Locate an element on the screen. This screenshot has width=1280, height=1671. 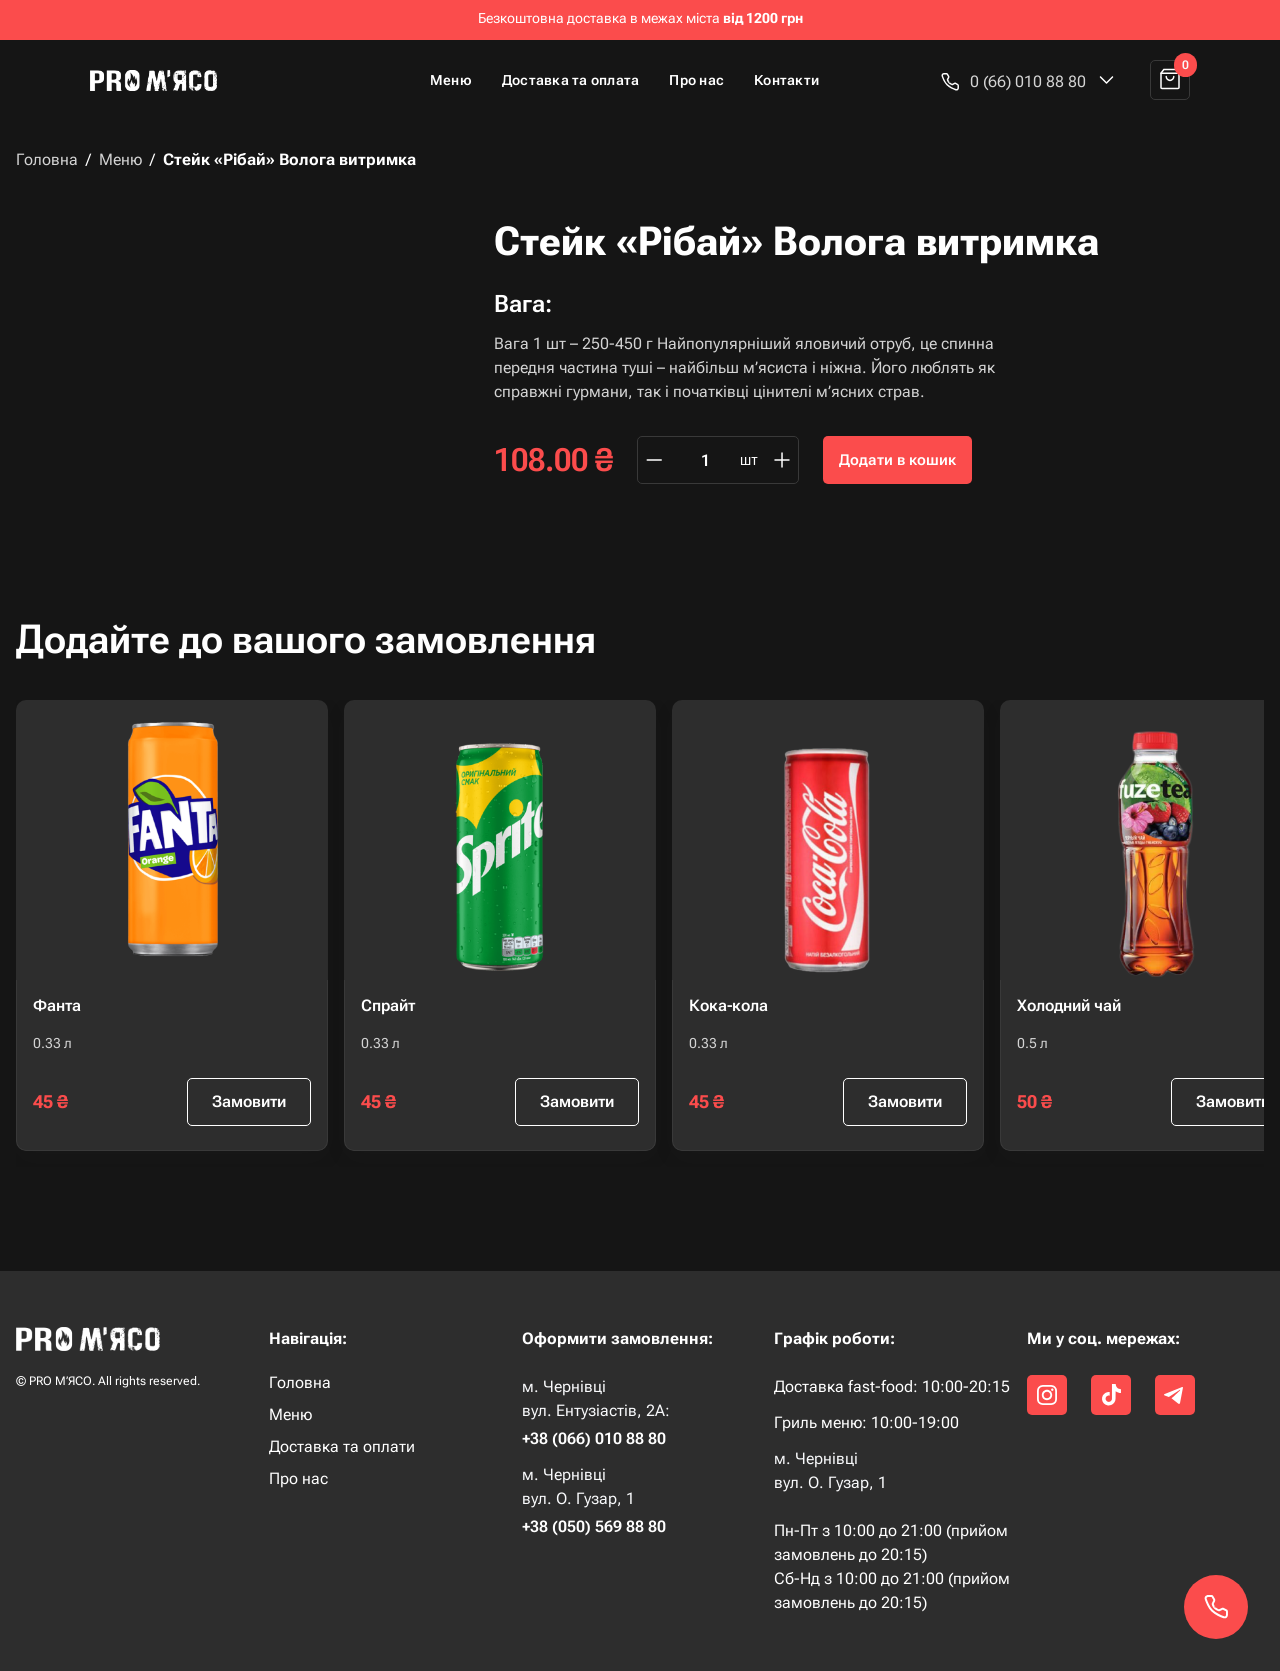
Доставка fast-food: 10:00-20:15 is located at coordinates (892, 1386).